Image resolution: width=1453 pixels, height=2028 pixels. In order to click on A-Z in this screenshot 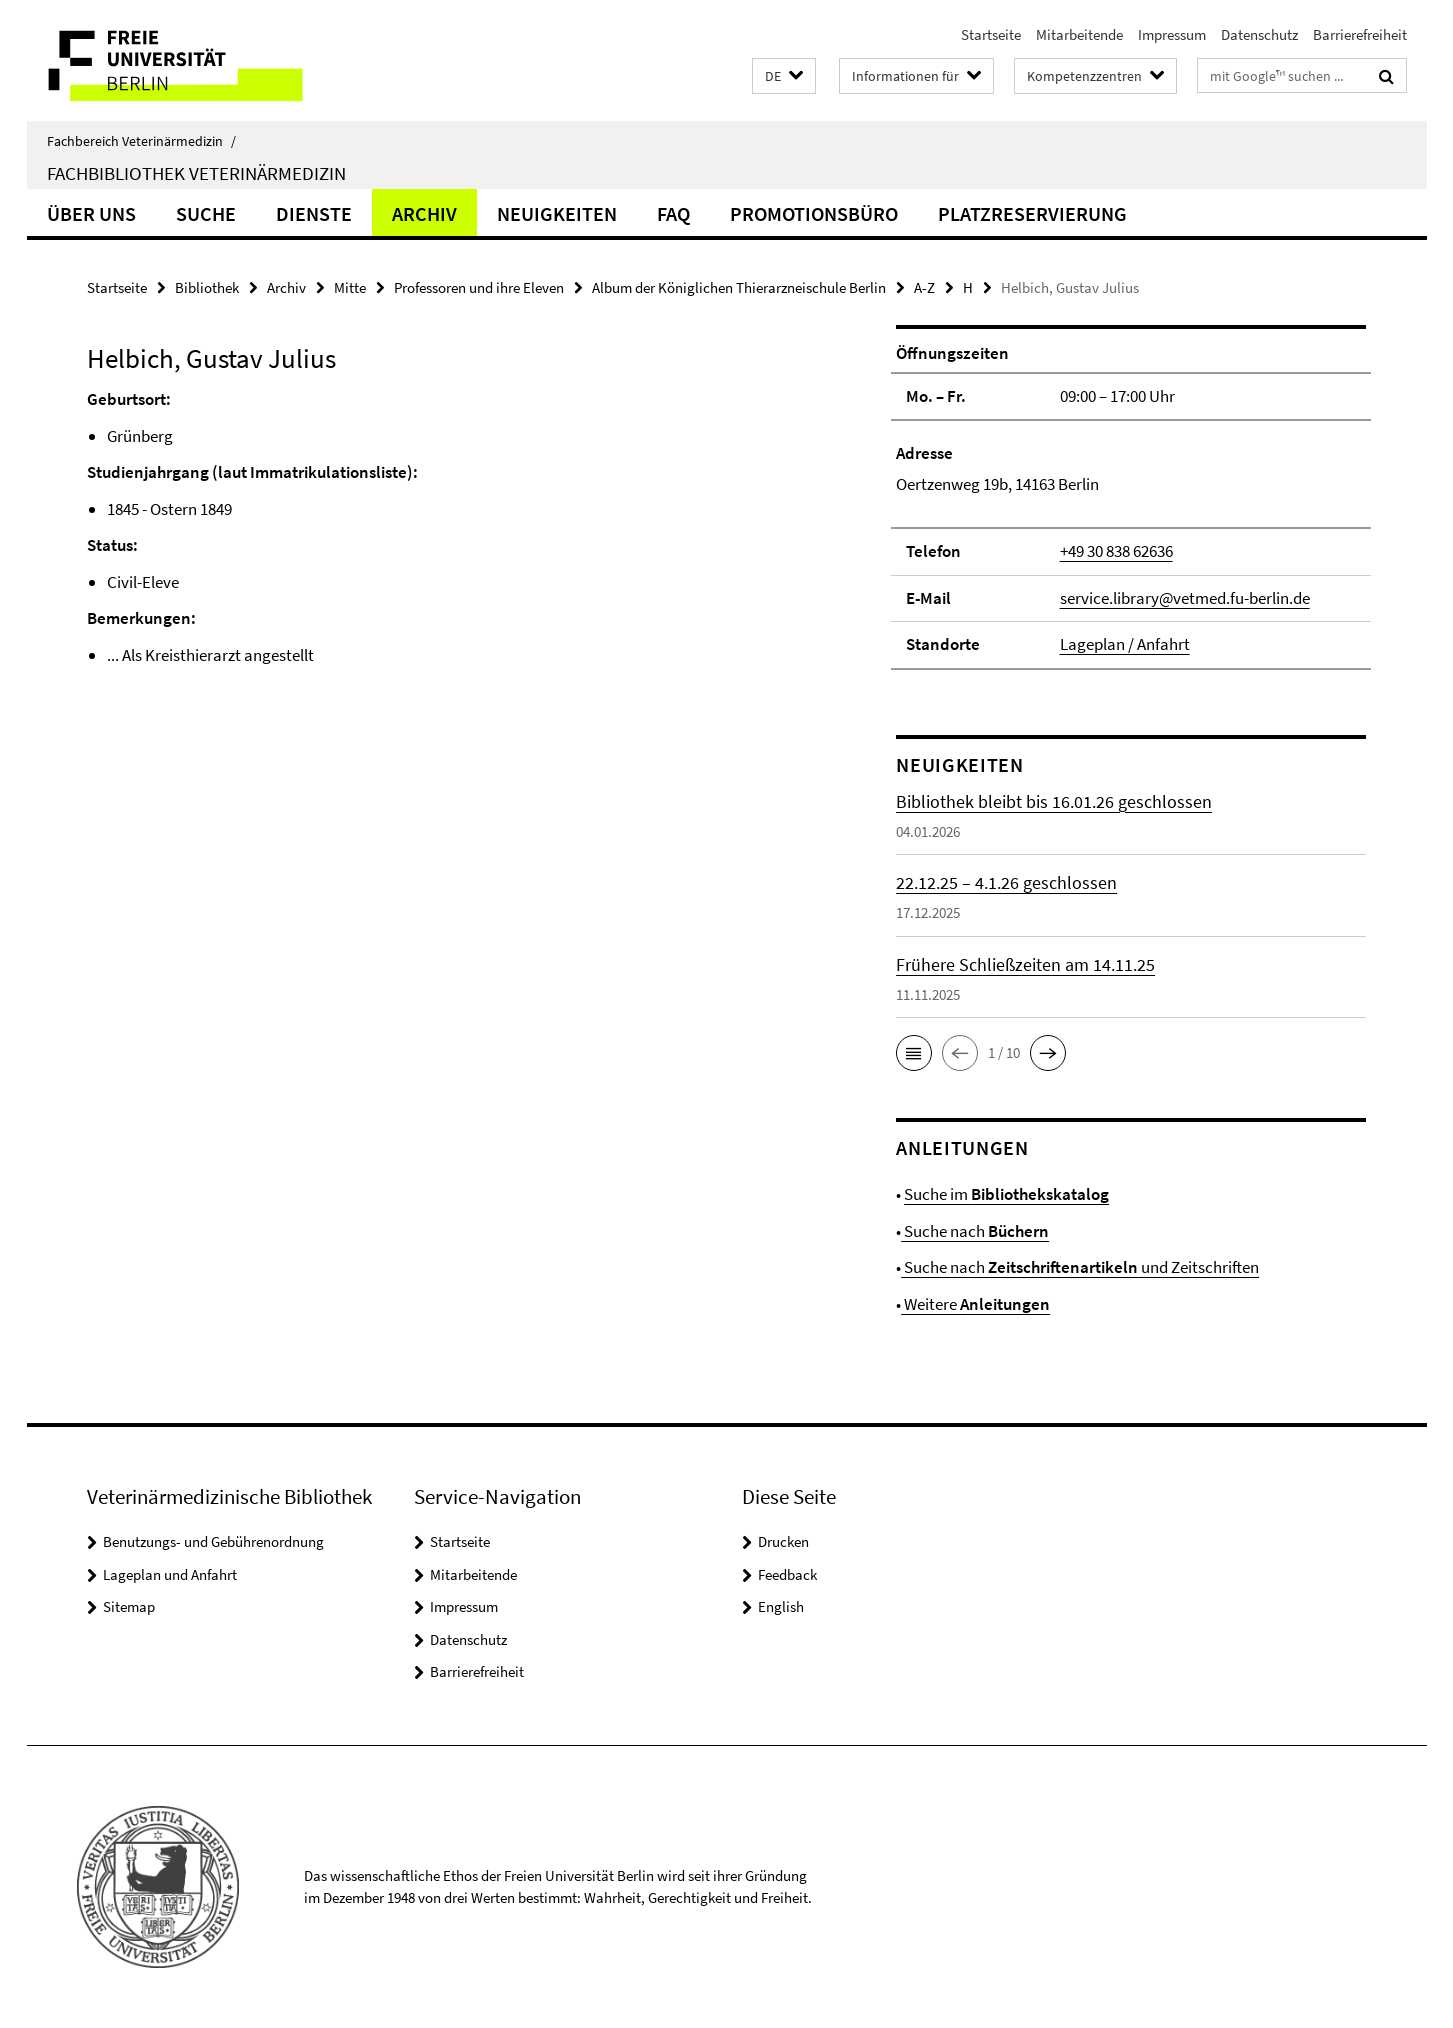, I will do `click(924, 287)`.